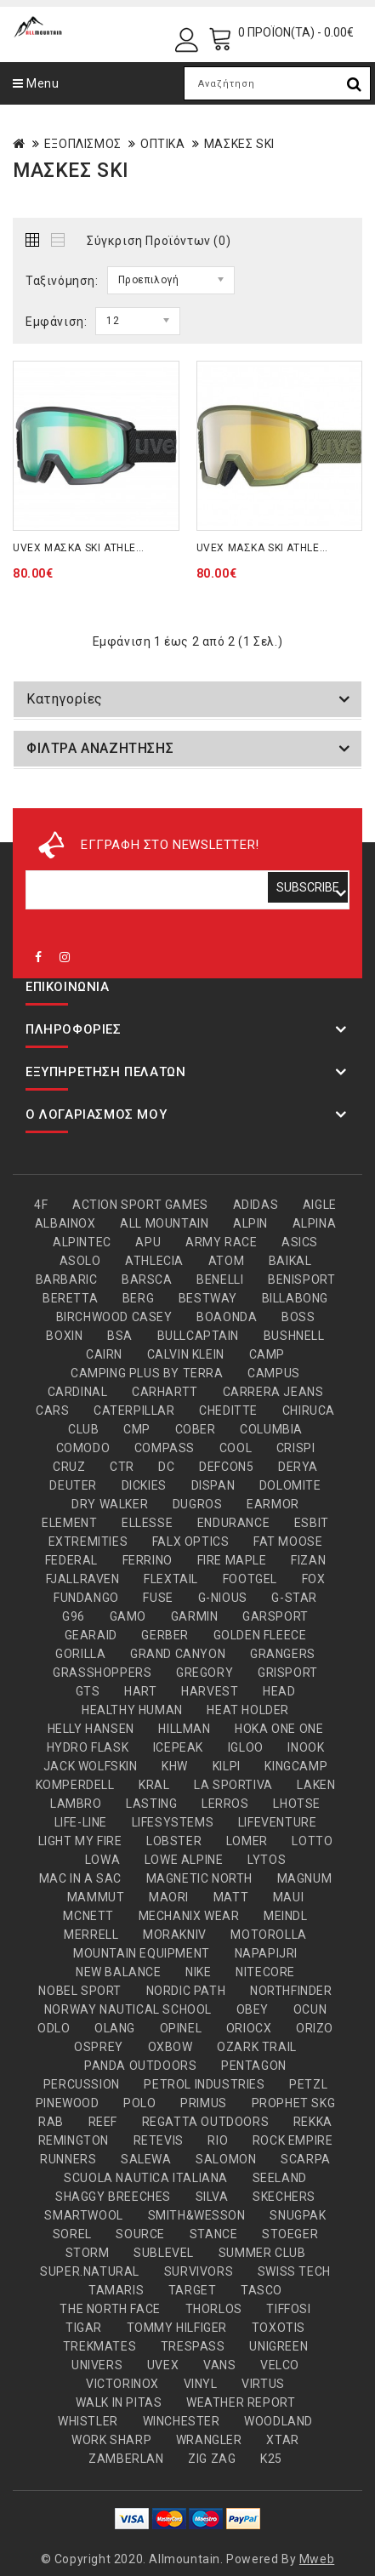  What do you see at coordinates (102, 2122) in the screenshot?
I see `REEF` at bounding box center [102, 2122].